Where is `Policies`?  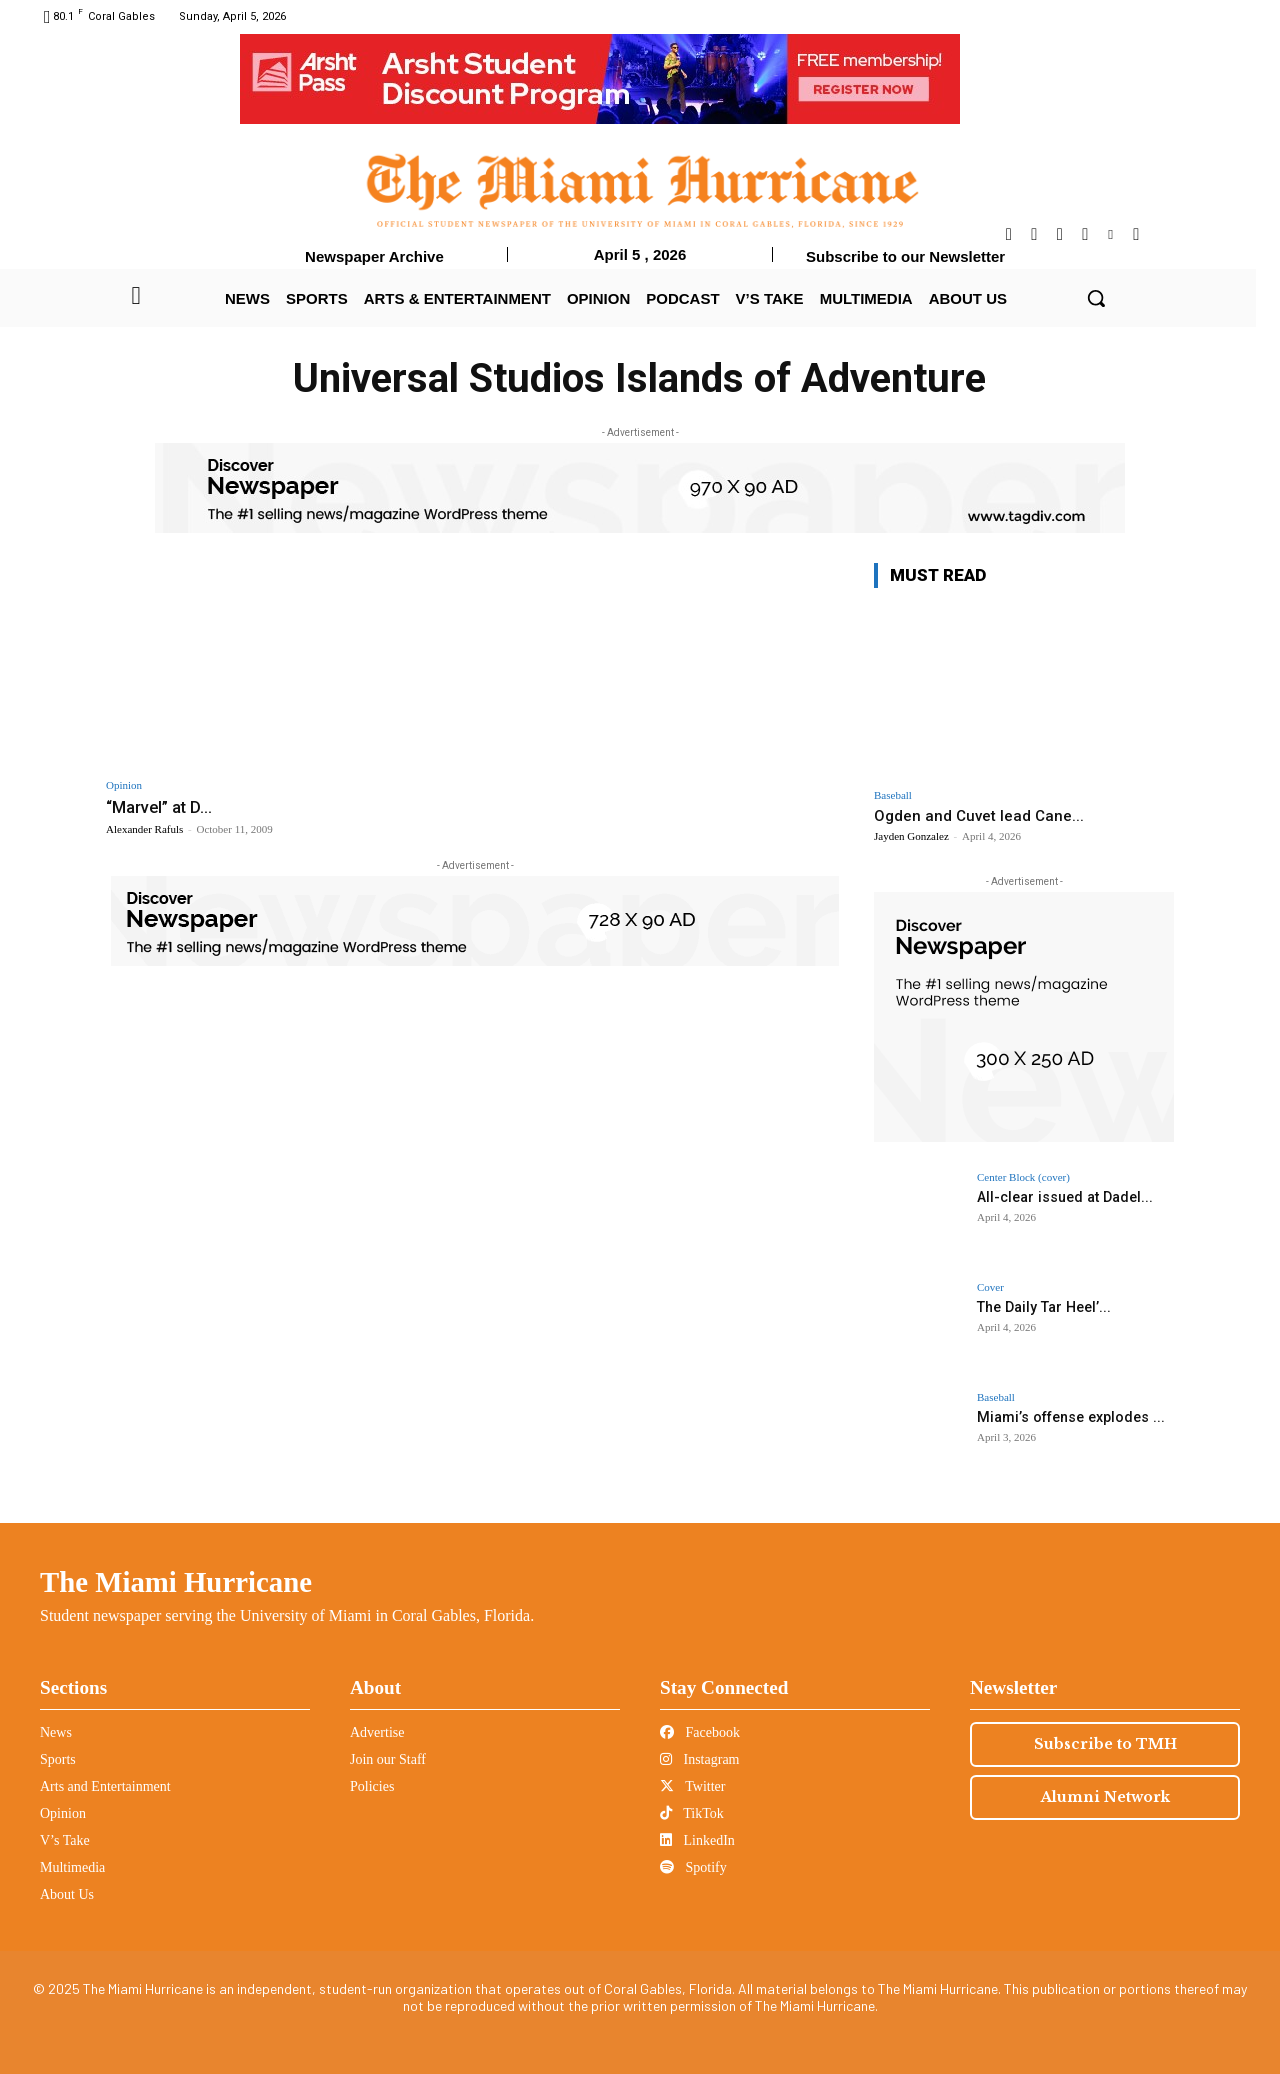 Policies is located at coordinates (372, 1786).